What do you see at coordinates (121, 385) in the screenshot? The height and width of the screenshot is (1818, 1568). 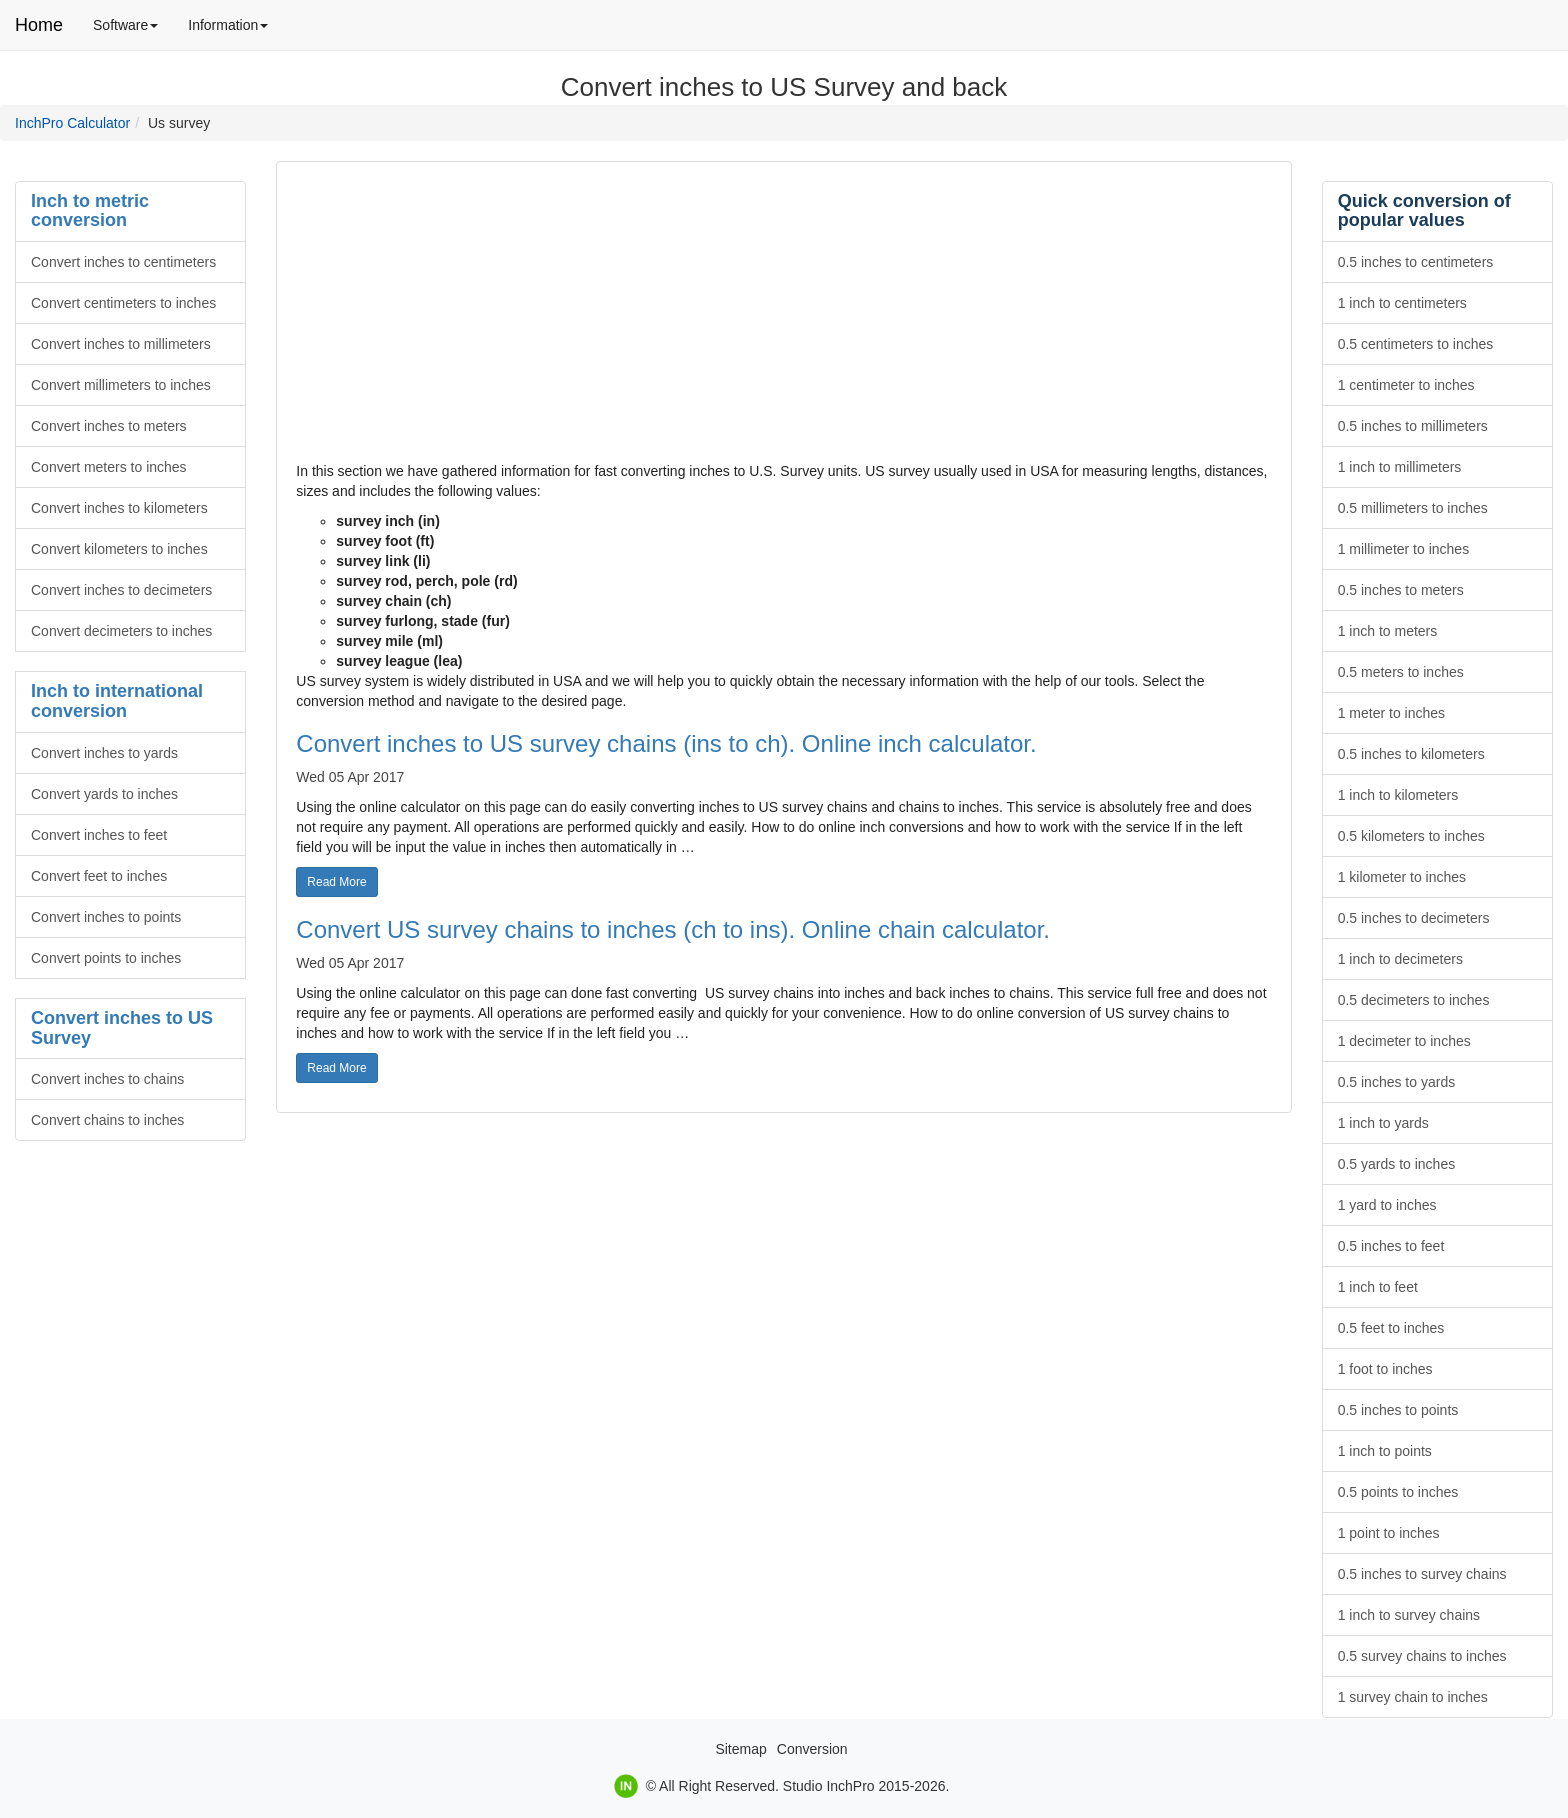 I see `Convert millimeters to inches` at bounding box center [121, 385].